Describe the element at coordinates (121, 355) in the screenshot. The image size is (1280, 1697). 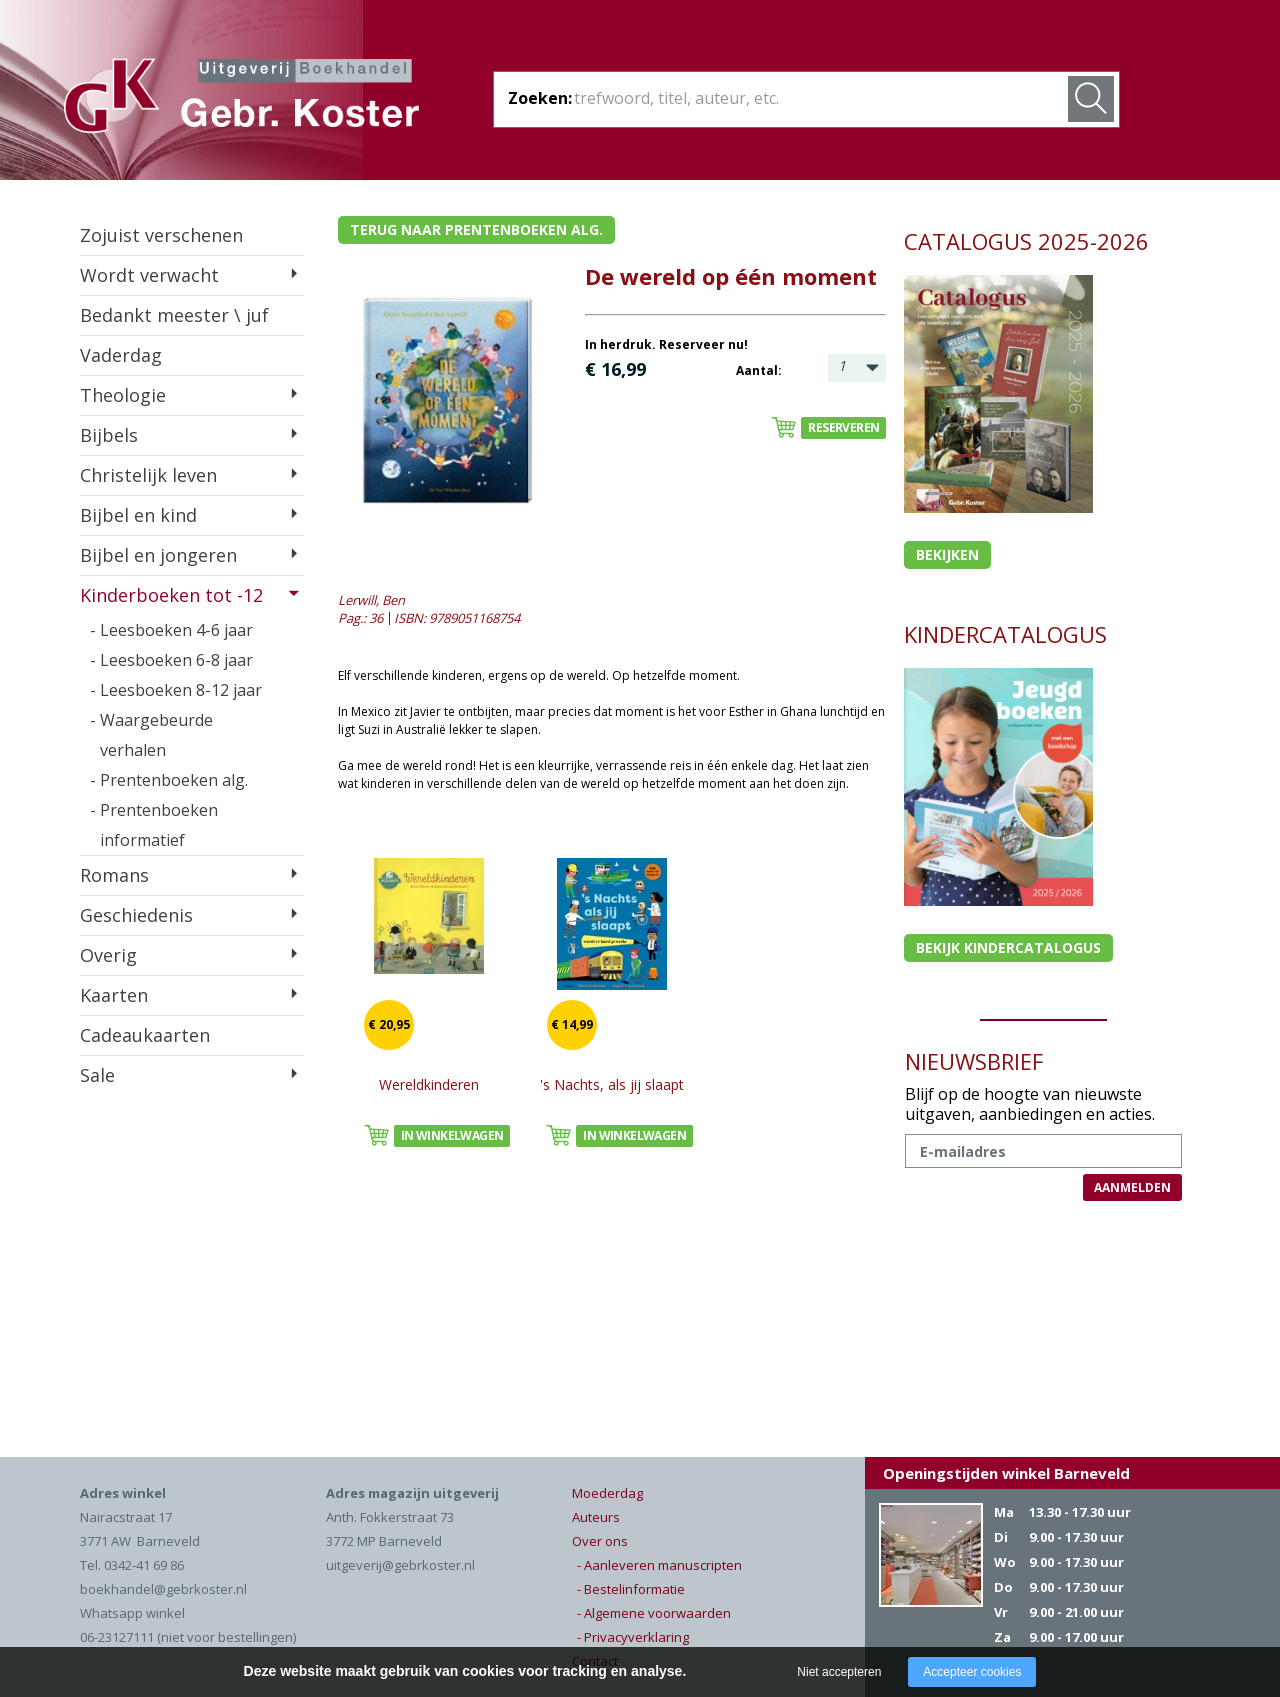
I see `Vaderdag` at that location.